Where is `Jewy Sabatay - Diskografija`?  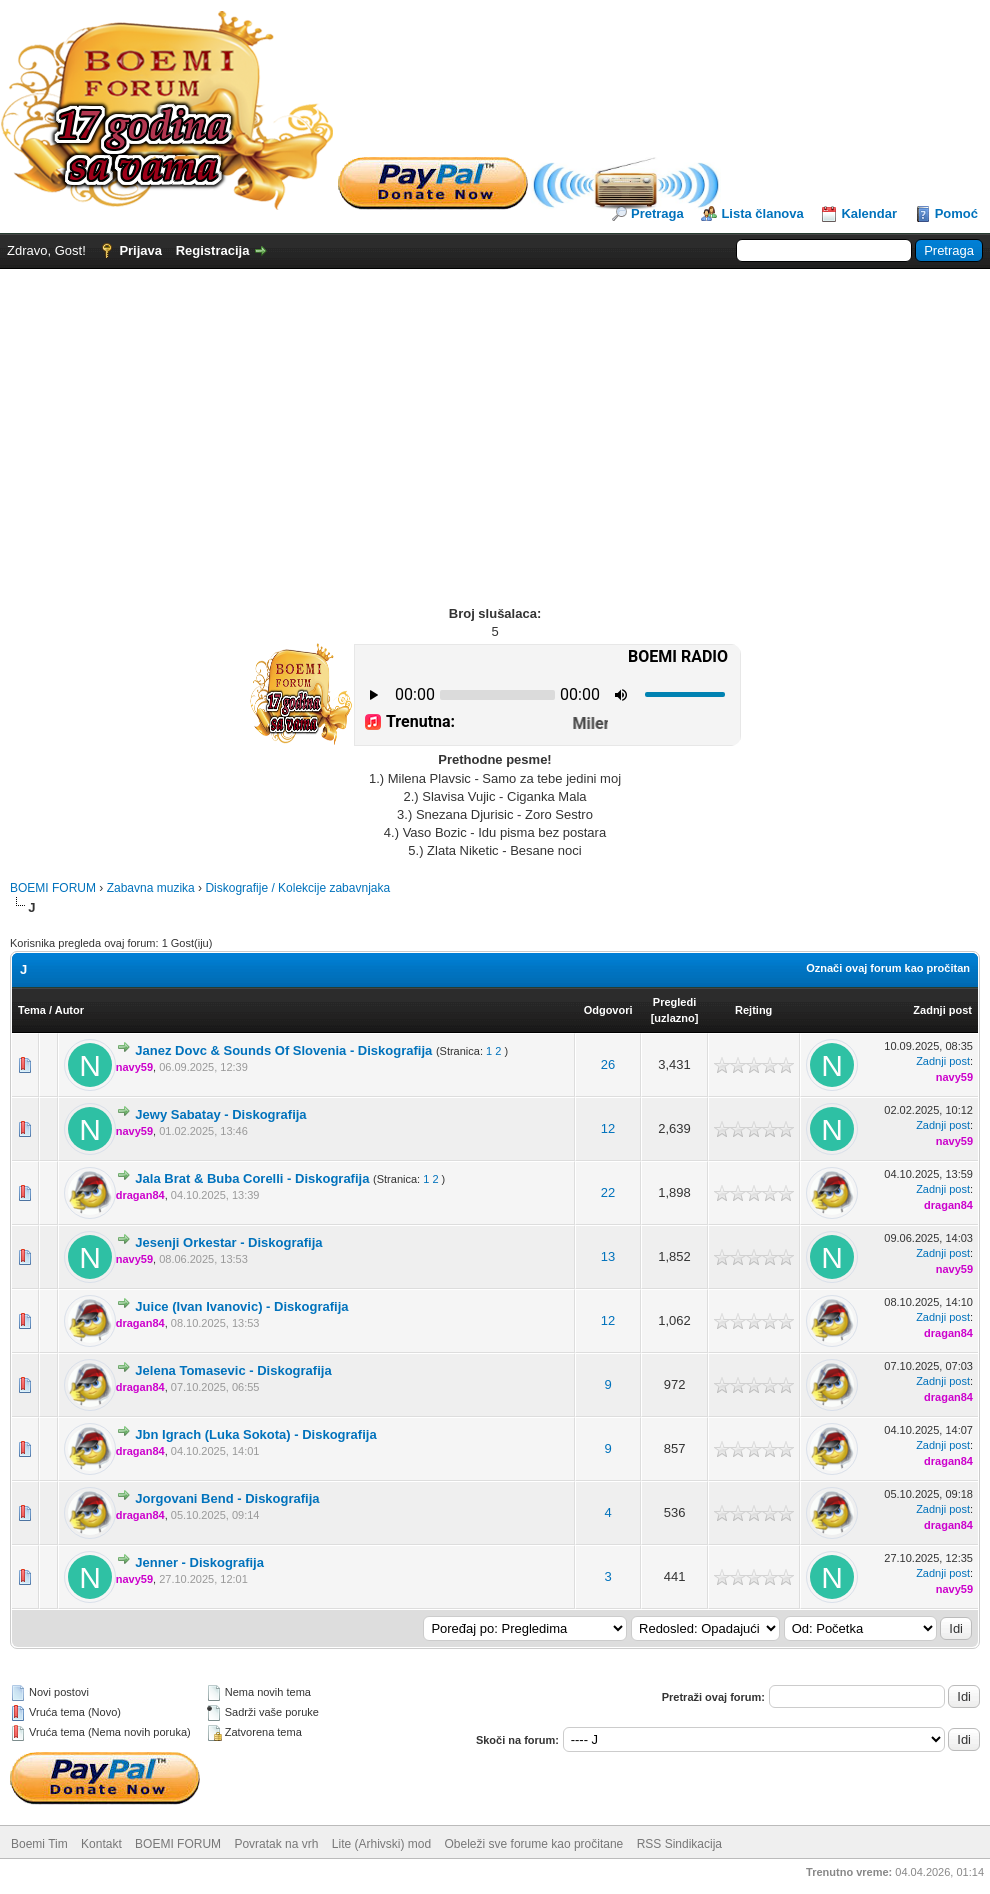 Jewy Sabatay - Diskografija is located at coordinates (220, 1114).